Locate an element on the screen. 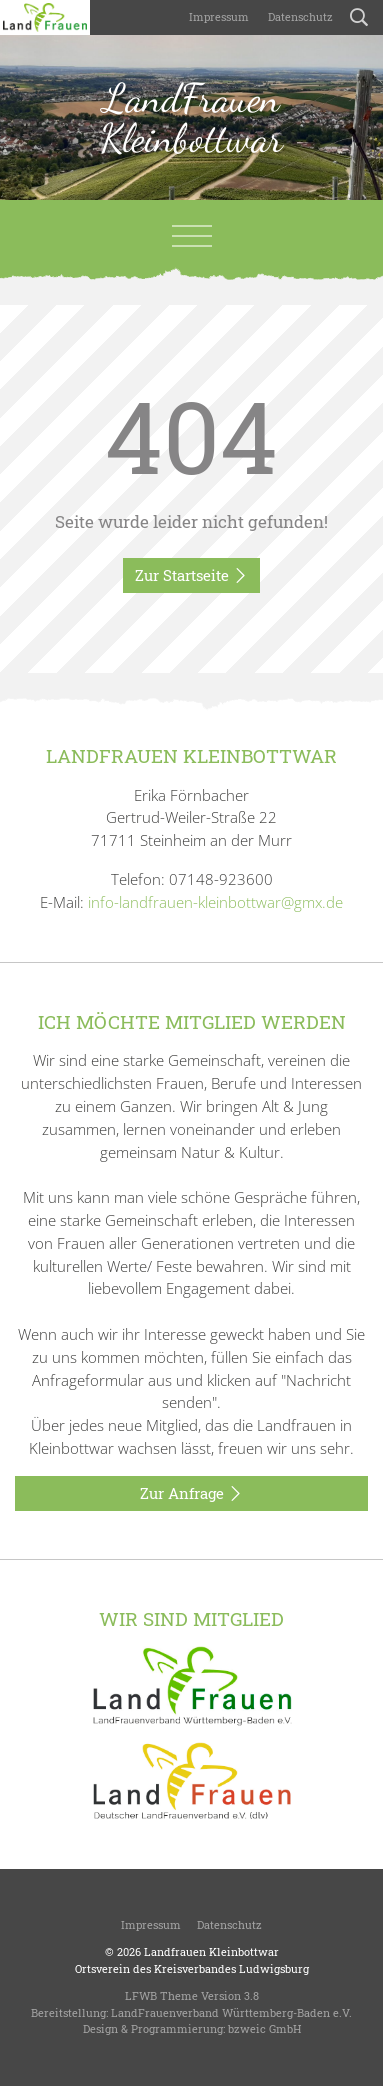 The width and height of the screenshot is (383, 2086). info-landfrauen-kleinbottwar@gmx.de is located at coordinates (215, 902).